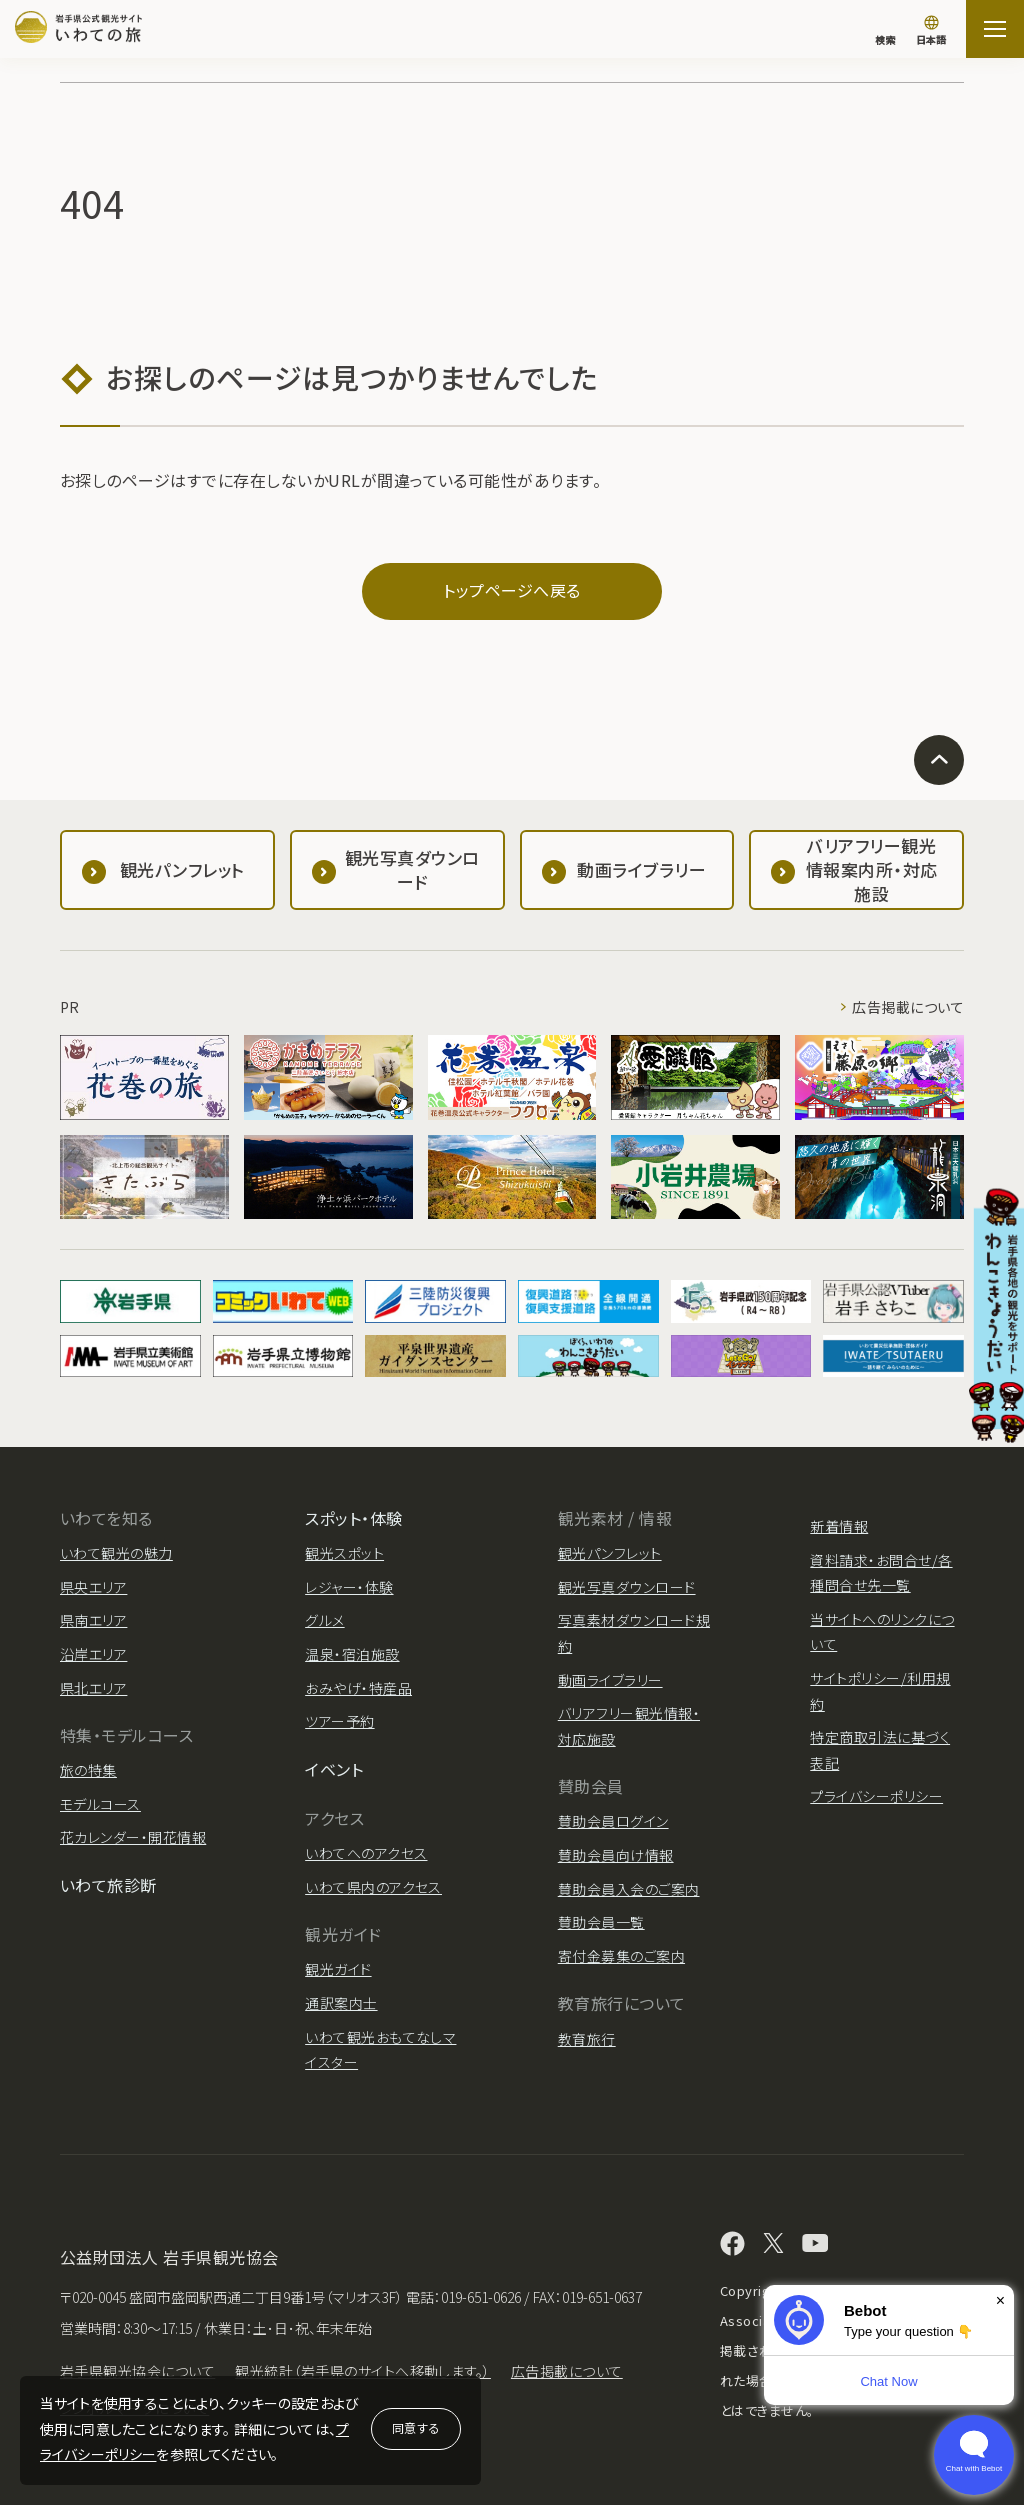 The image size is (1024, 2505). I want to click on イベント, so click(334, 1769).